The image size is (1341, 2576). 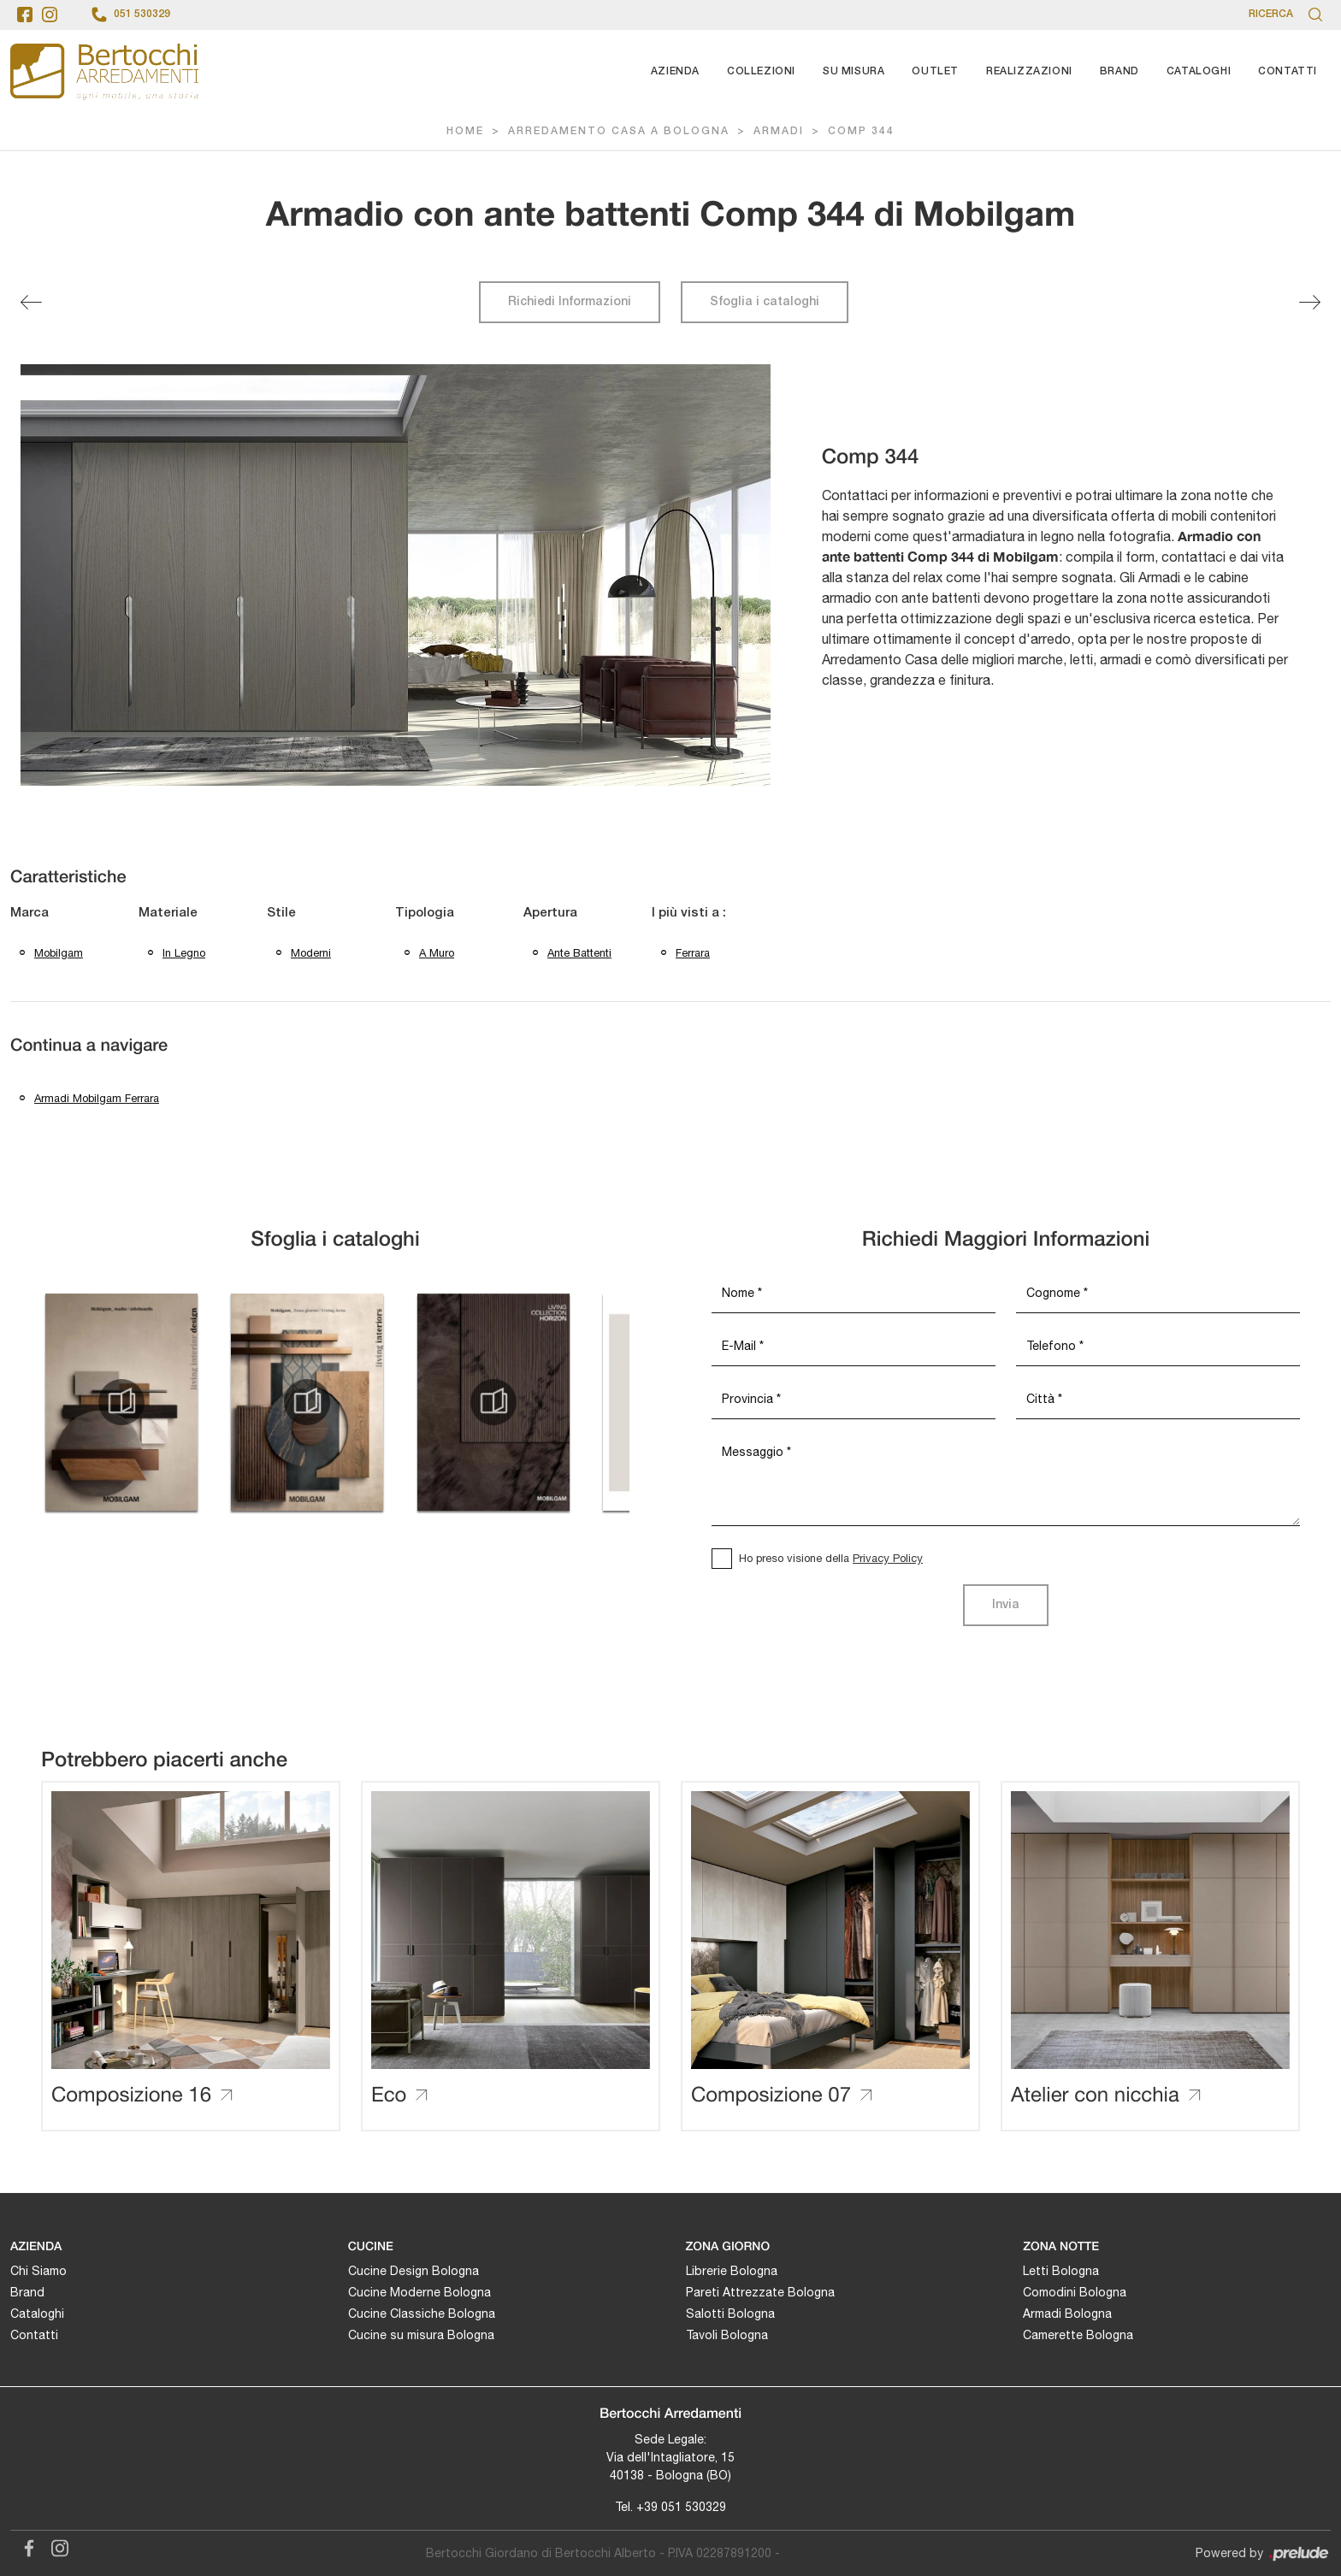 I want to click on Richiedi Informazioni, so click(x=569, y=302).